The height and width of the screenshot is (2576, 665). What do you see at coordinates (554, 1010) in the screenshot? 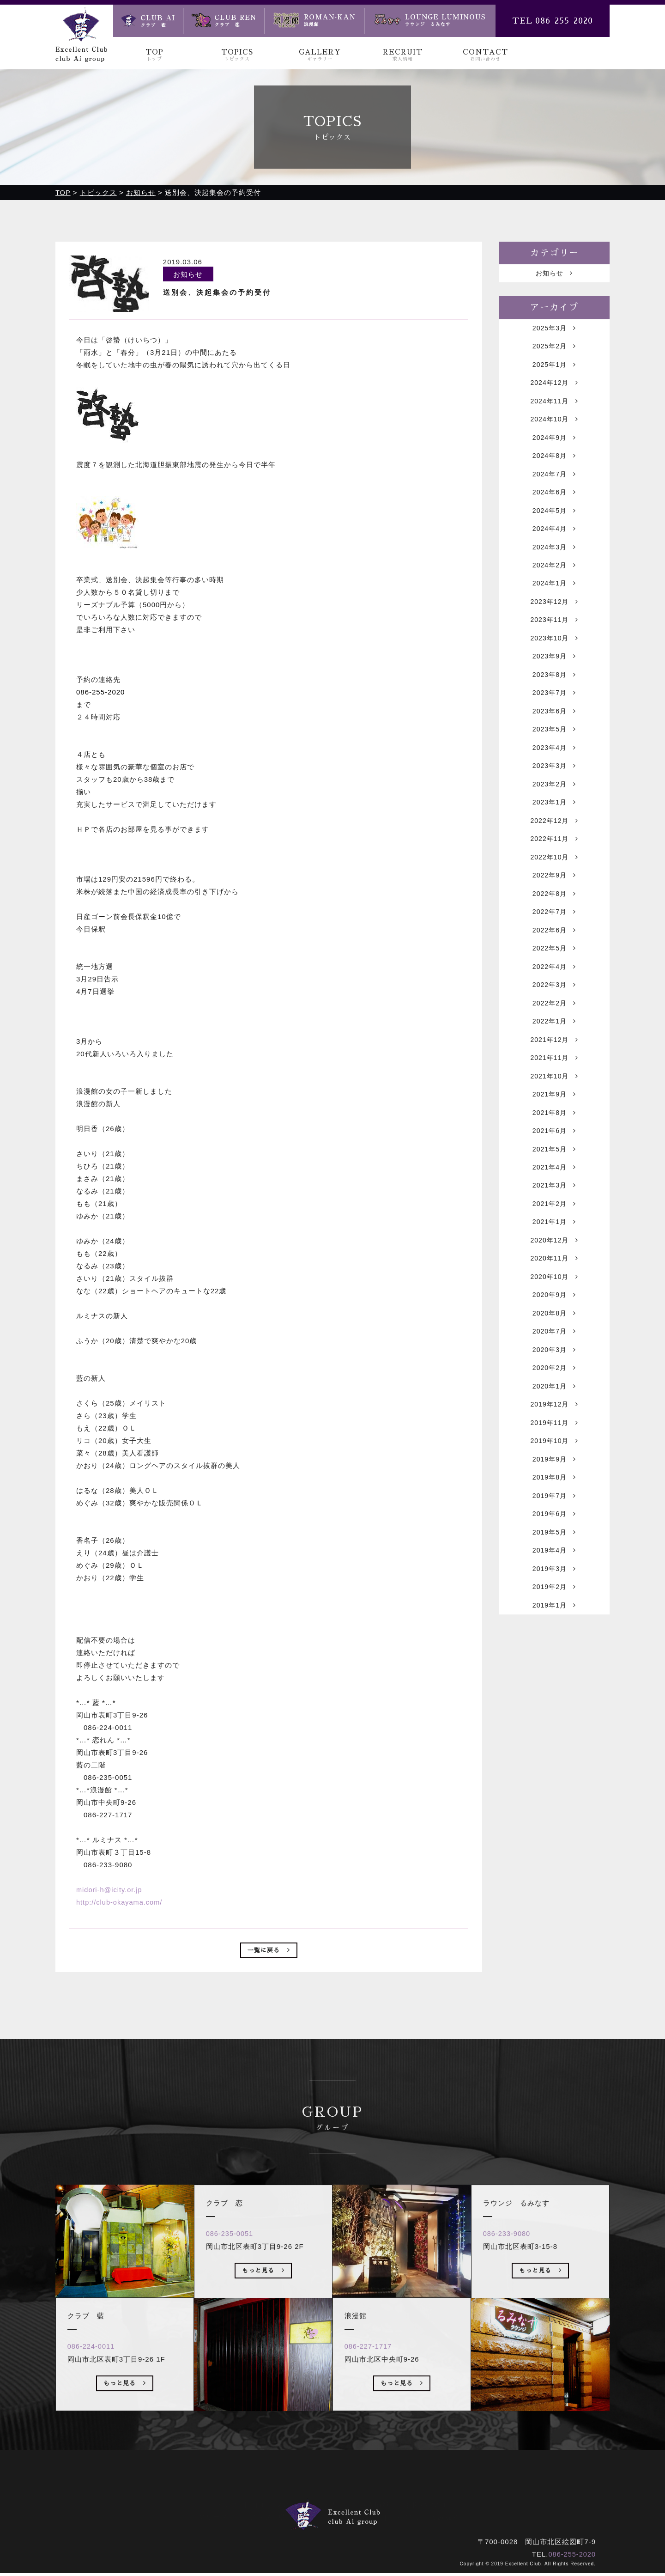
I see `2022年4月` at bounding box center [554, 1010].